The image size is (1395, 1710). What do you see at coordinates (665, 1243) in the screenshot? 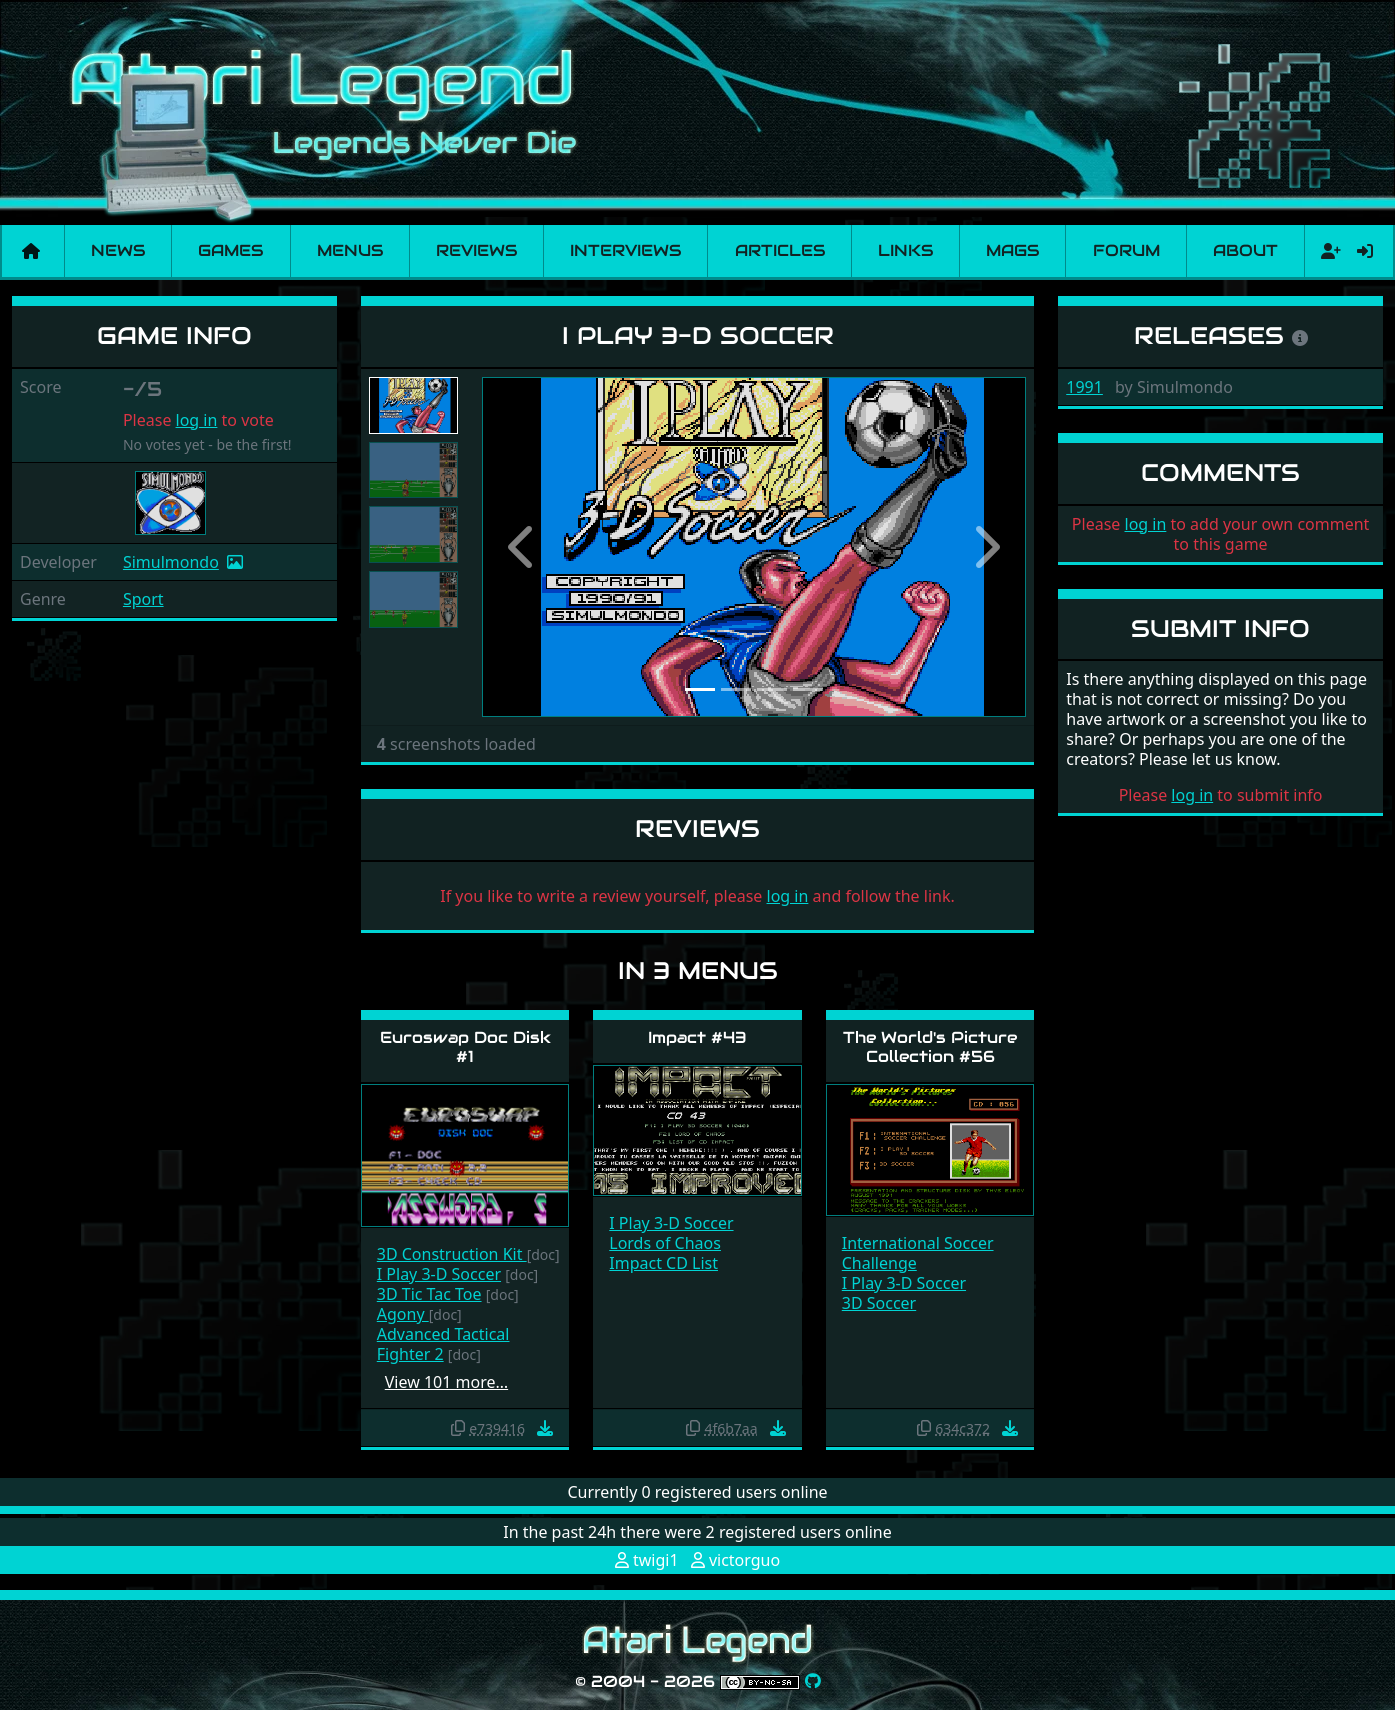
I see `Lords of Chaos` at bounding box center [665, 1243].